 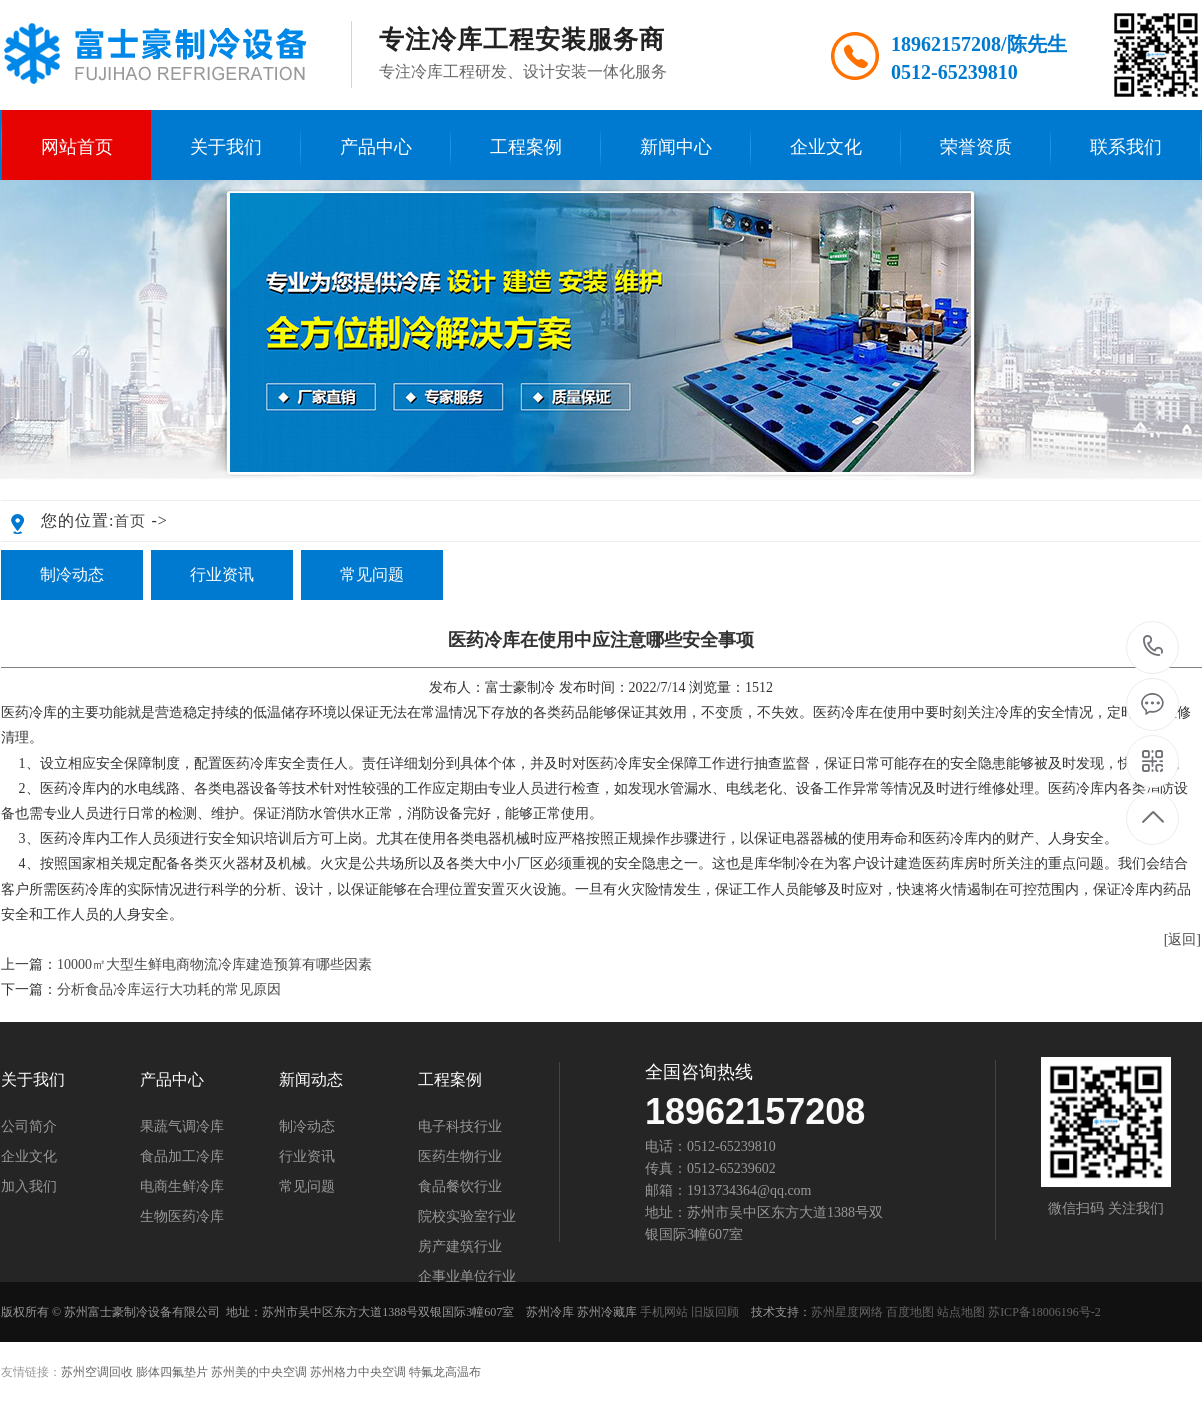 What do you see at coordinates (372, 574) in the screenshot?
I see `常见问题` at bounding box center [372, 574].